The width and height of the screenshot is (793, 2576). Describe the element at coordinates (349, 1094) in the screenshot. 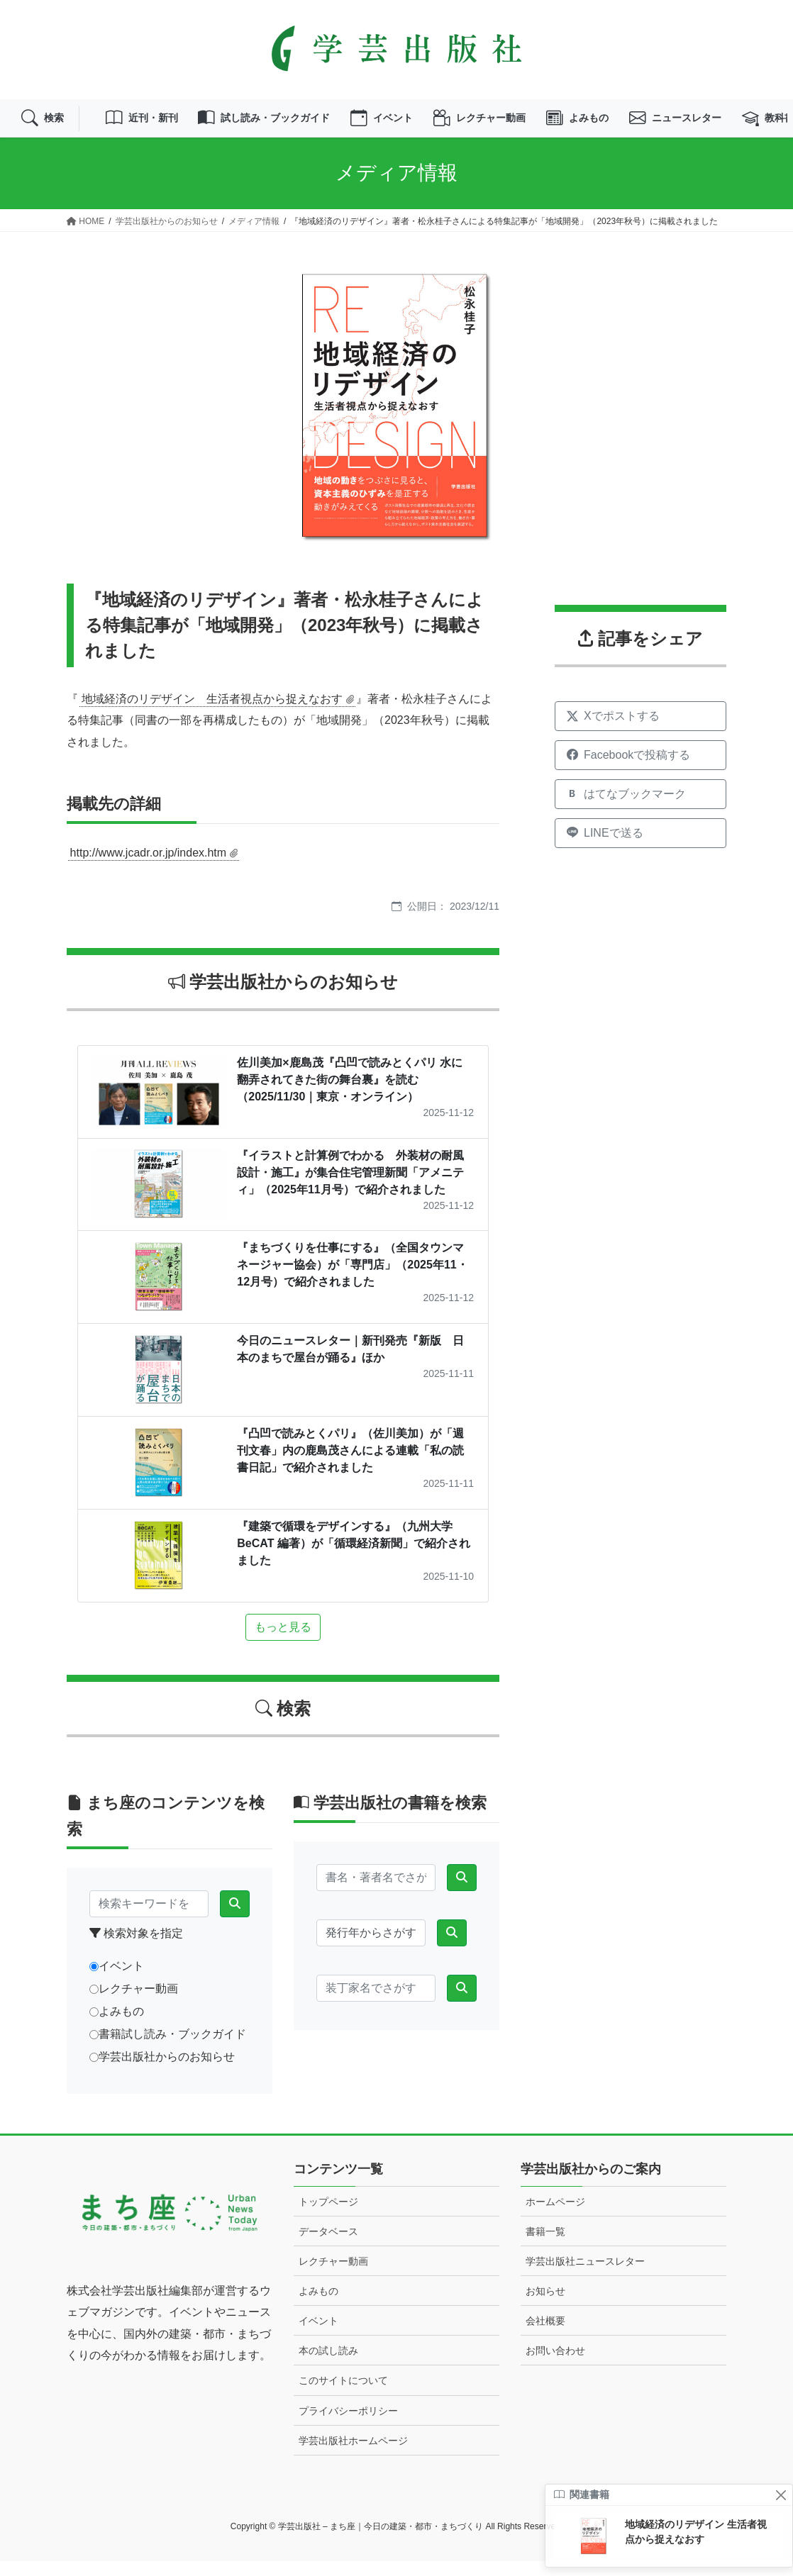

I see `佐川美加×鹿島茂『凸凹で読みとくパリ 水に翻弄されてきた街の舞台裏』を読む（2025/11/30｜東京・オンライン）` at that location.